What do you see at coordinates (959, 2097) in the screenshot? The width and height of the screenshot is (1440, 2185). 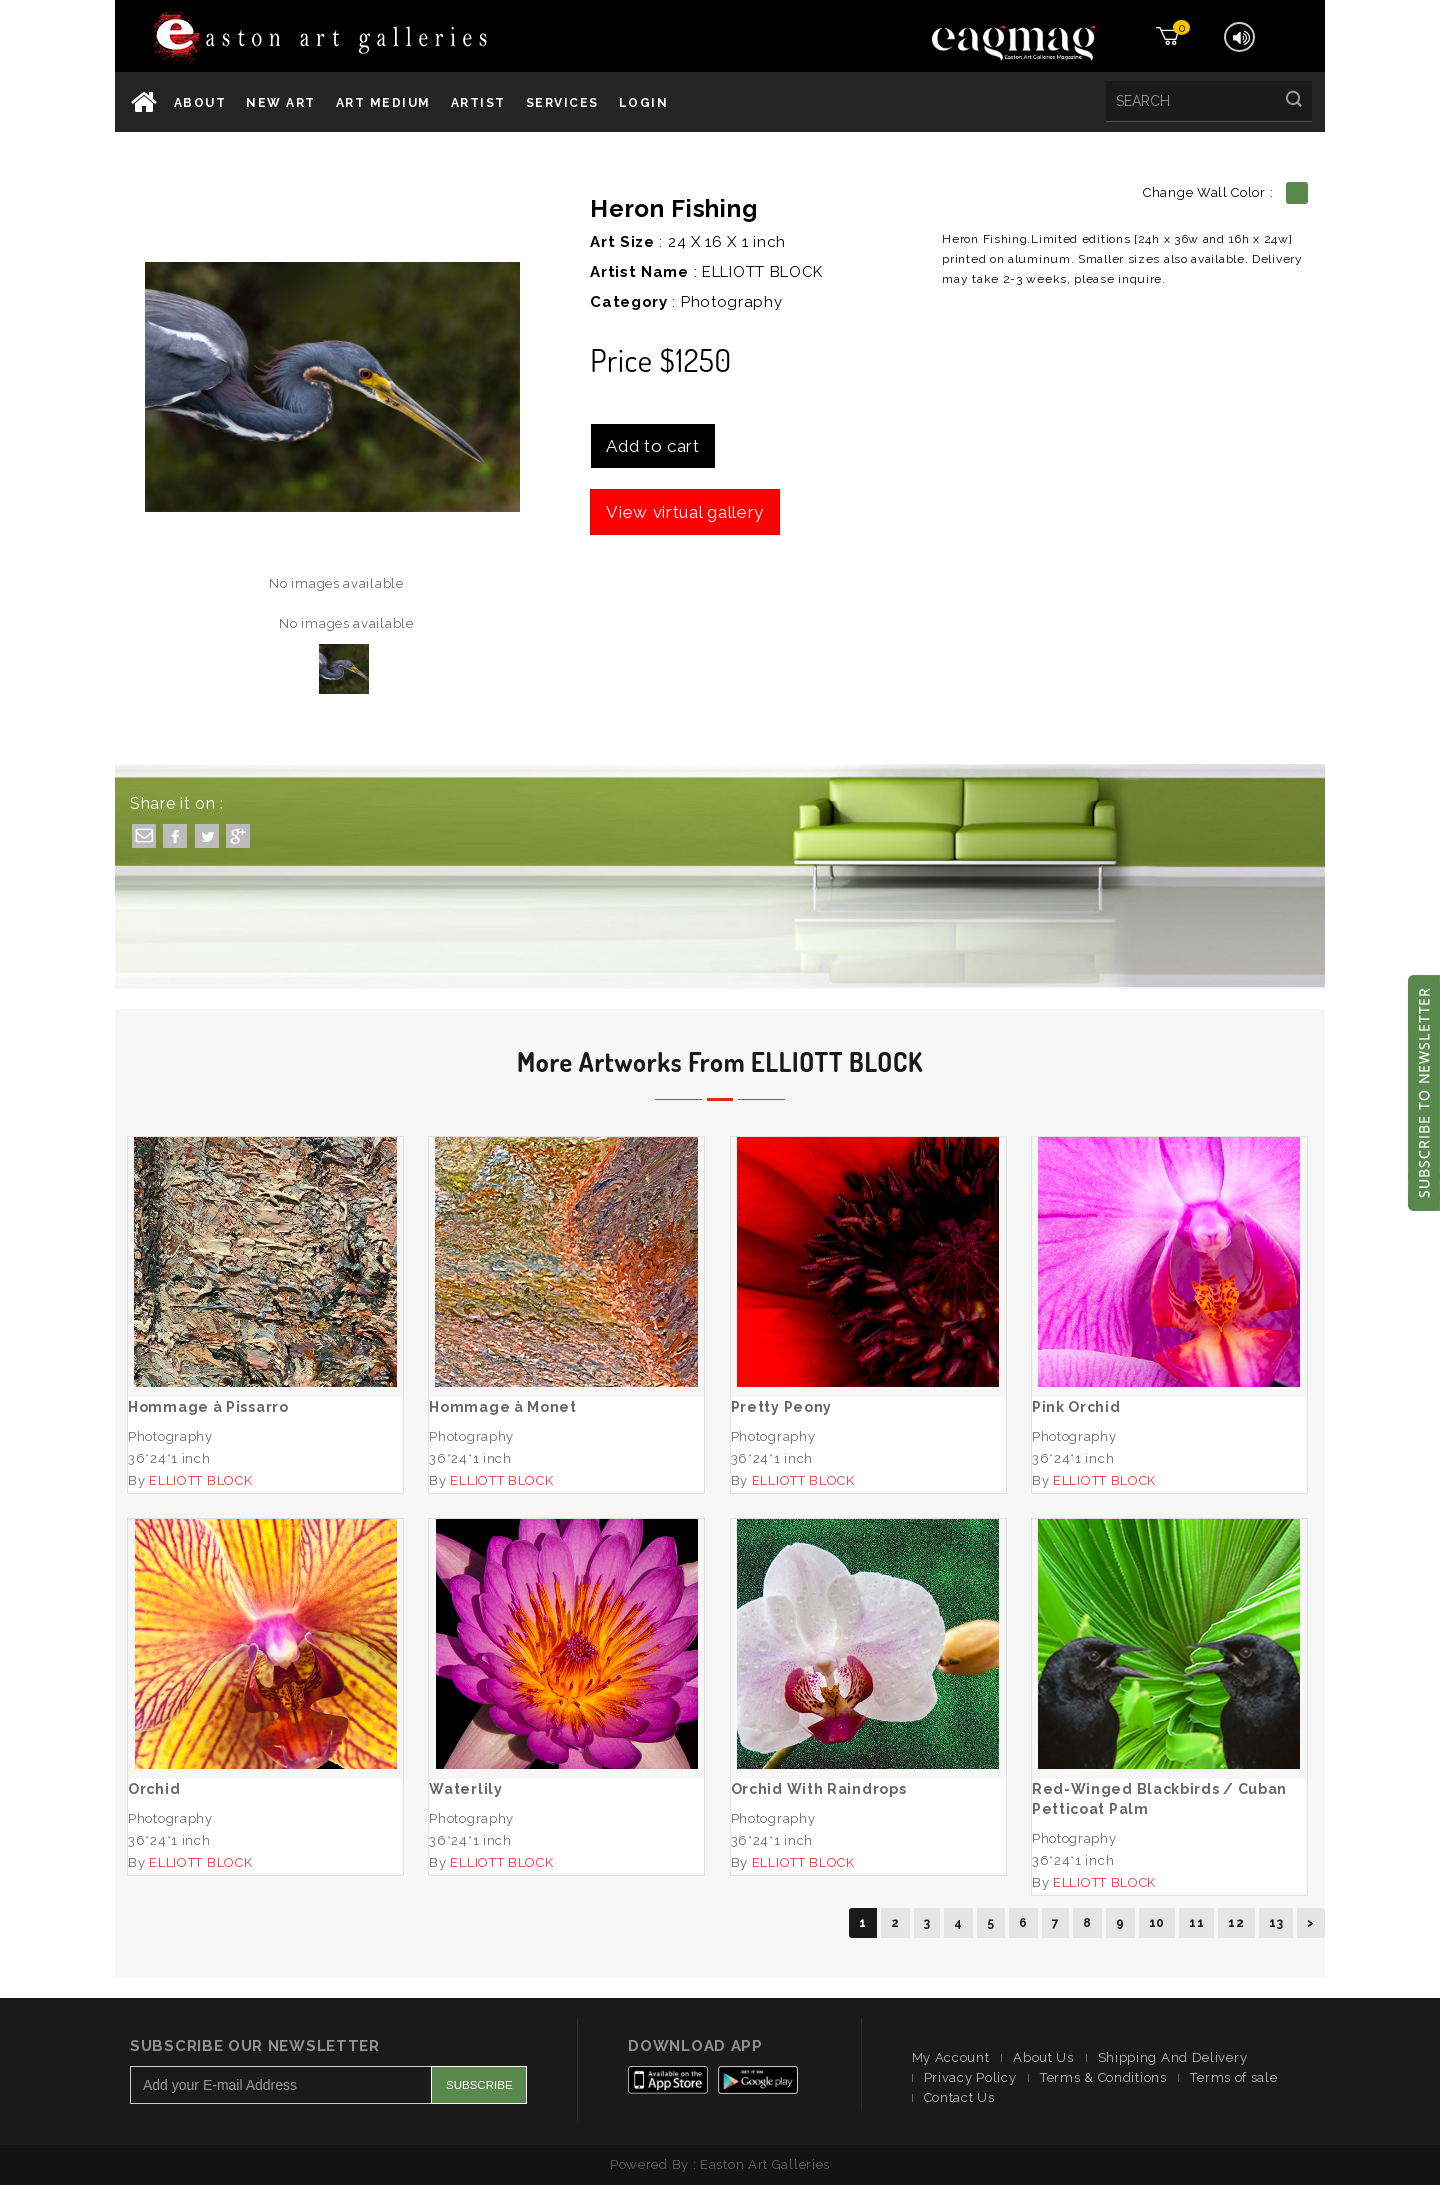 I see `Contact Us` at bounding box center [959, 2097].